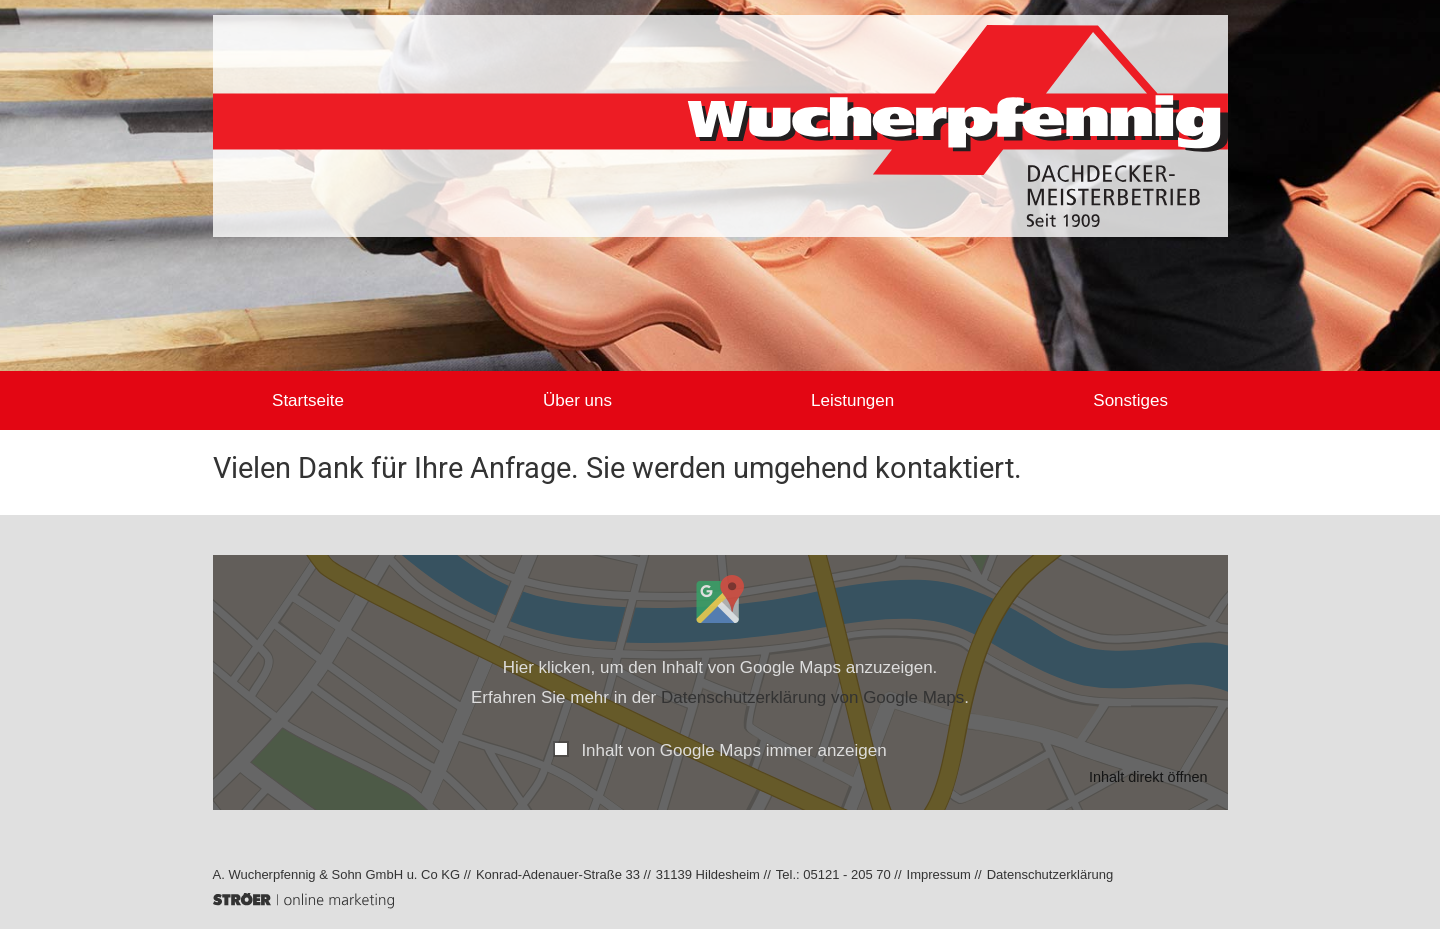 The height and width of the screenshot is (929, 1440). Describe the element at coordinates (846, 874) in the screenshot. I see `05121 - 205 70` at that location.